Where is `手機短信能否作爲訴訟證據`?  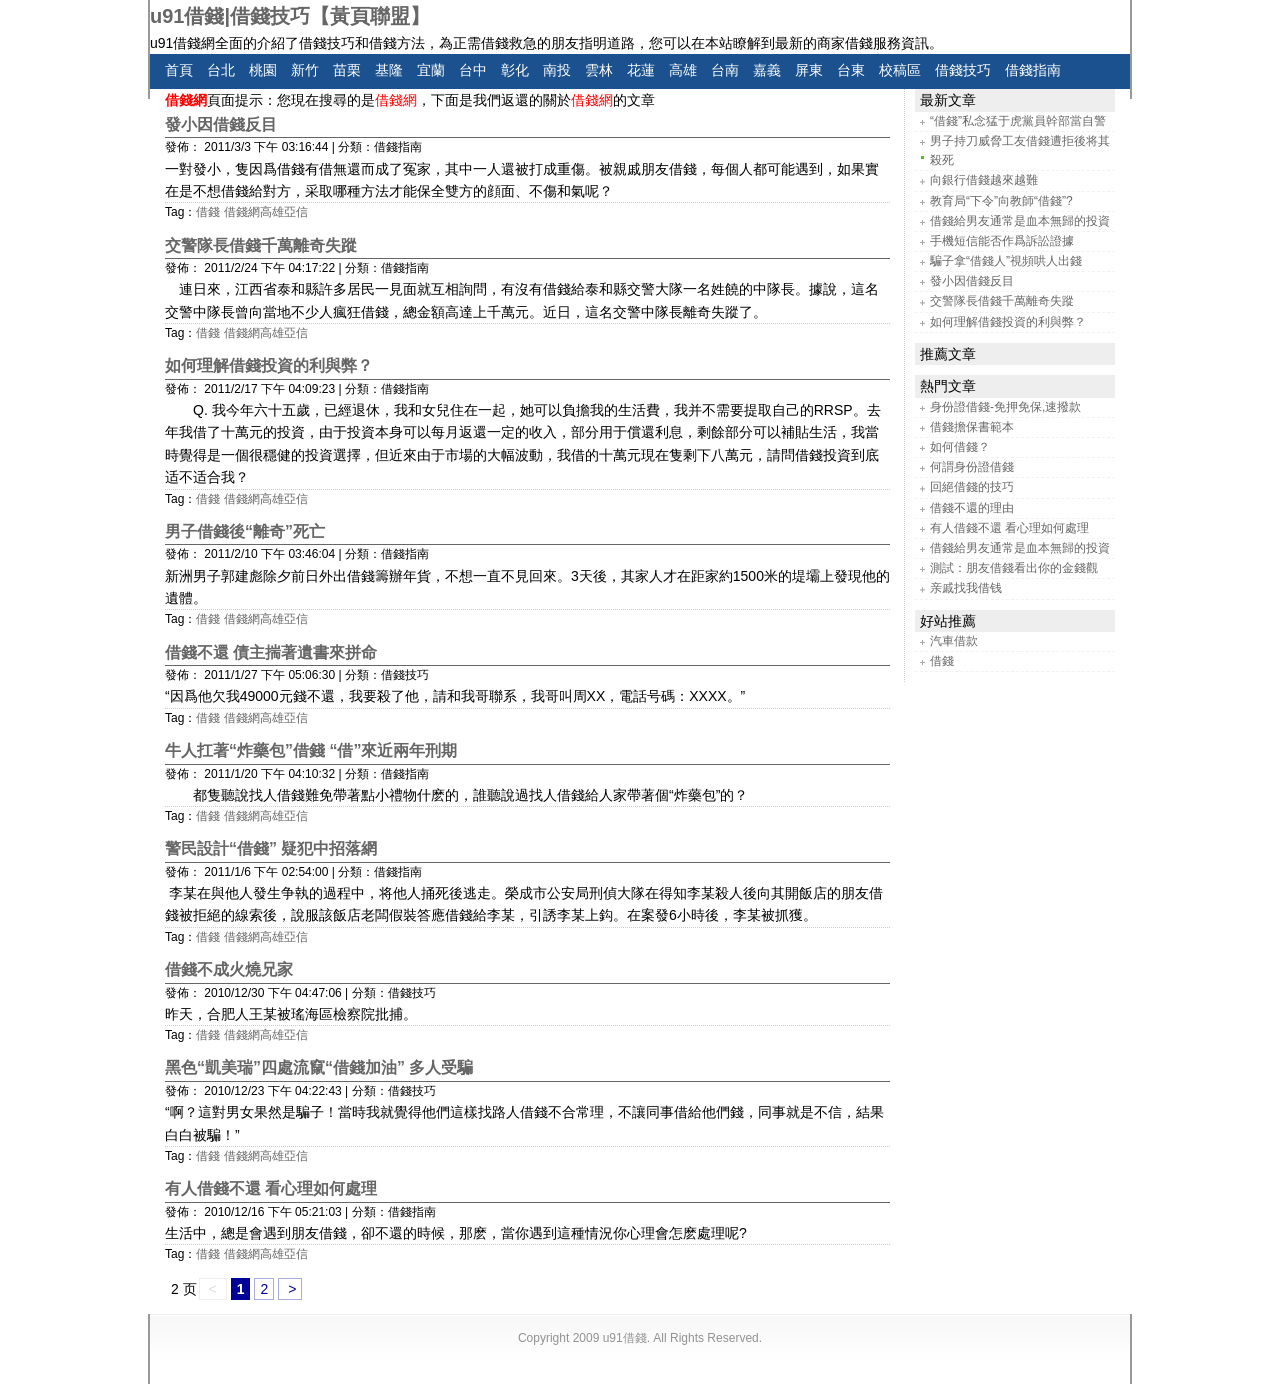 手機短信能否作爲訴訟證據 is located at coordinates (1002, 241).